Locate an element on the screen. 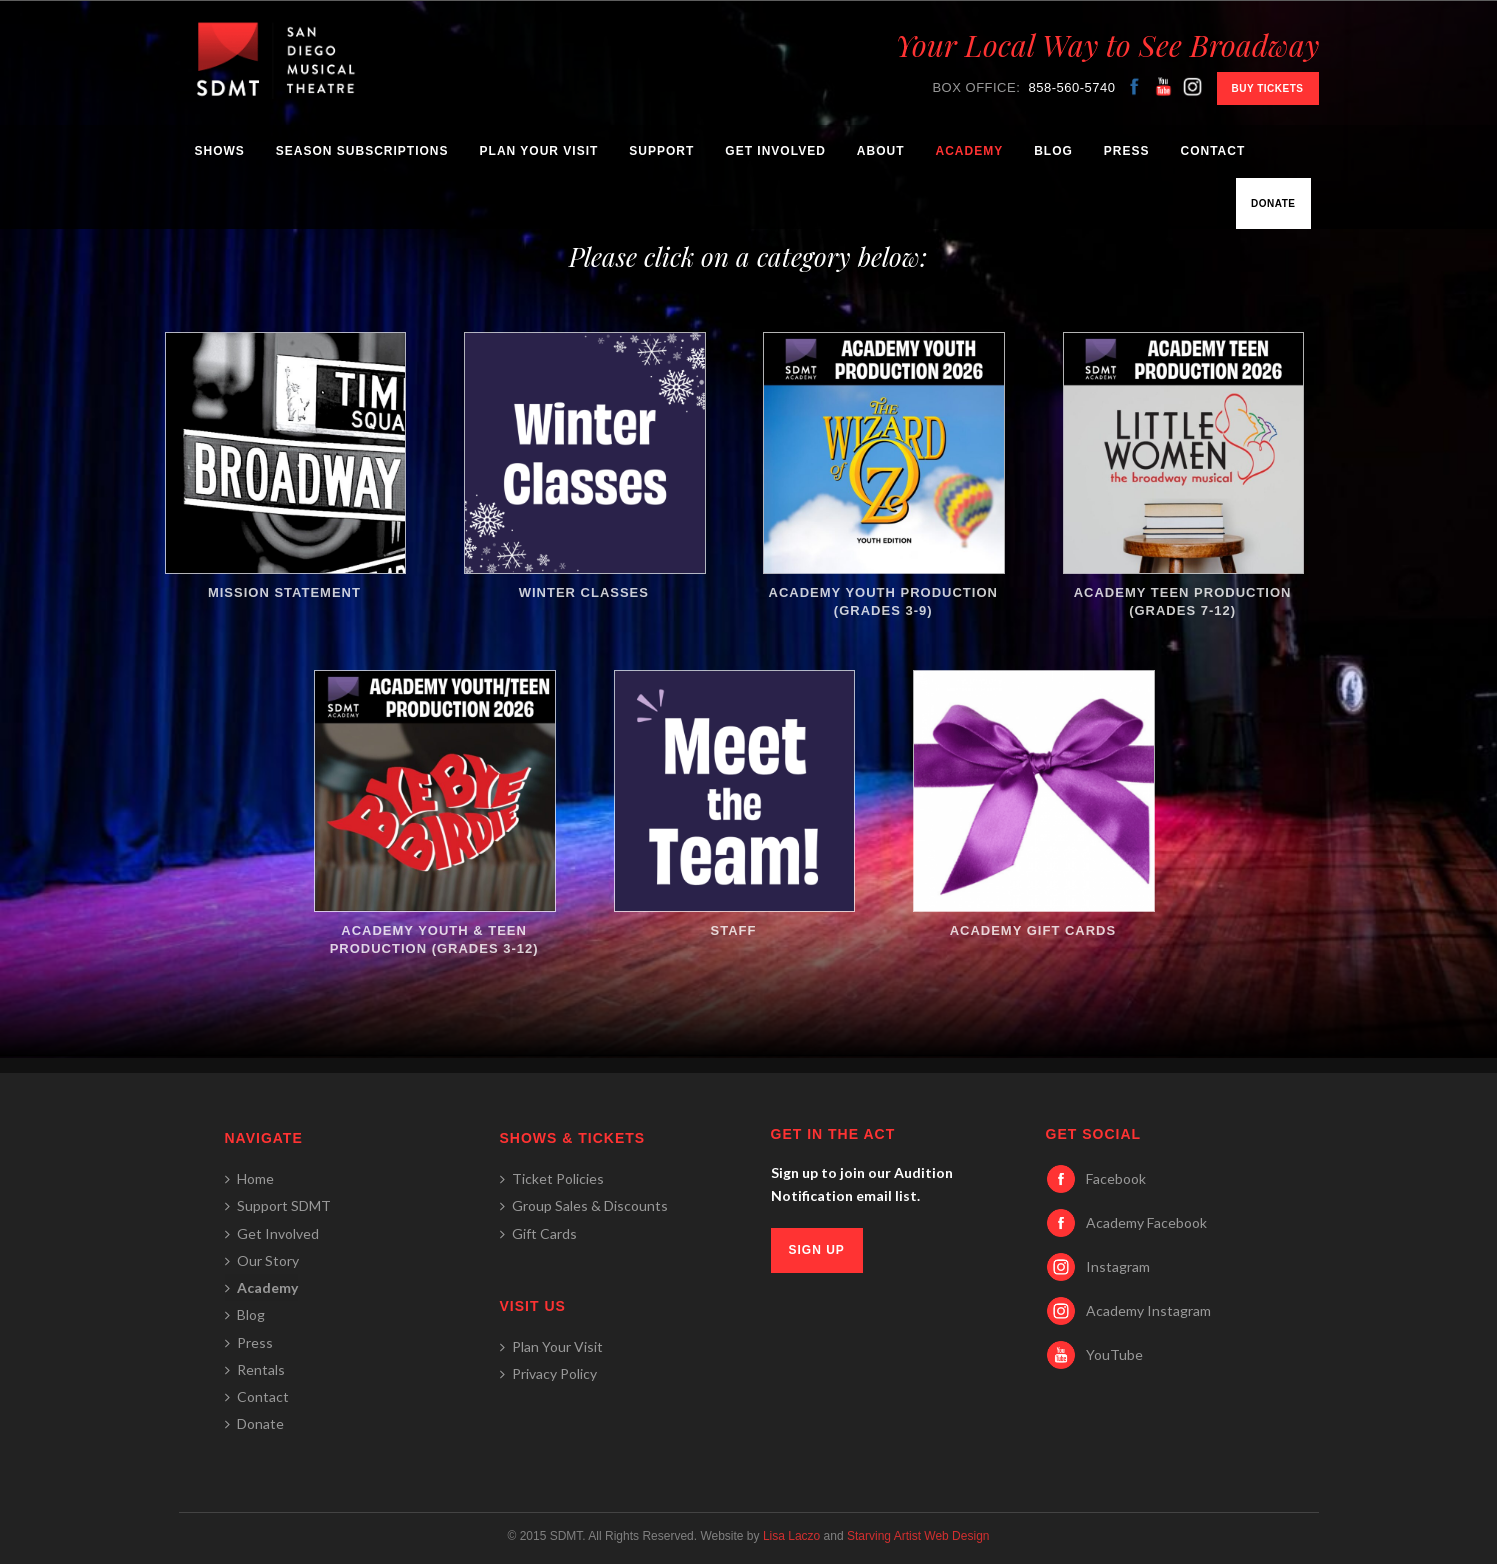 This screenshot has height=1564, width=1497. Academy Youth & Teen Production (Grades 3-12) is located at coordinates (434, 813).